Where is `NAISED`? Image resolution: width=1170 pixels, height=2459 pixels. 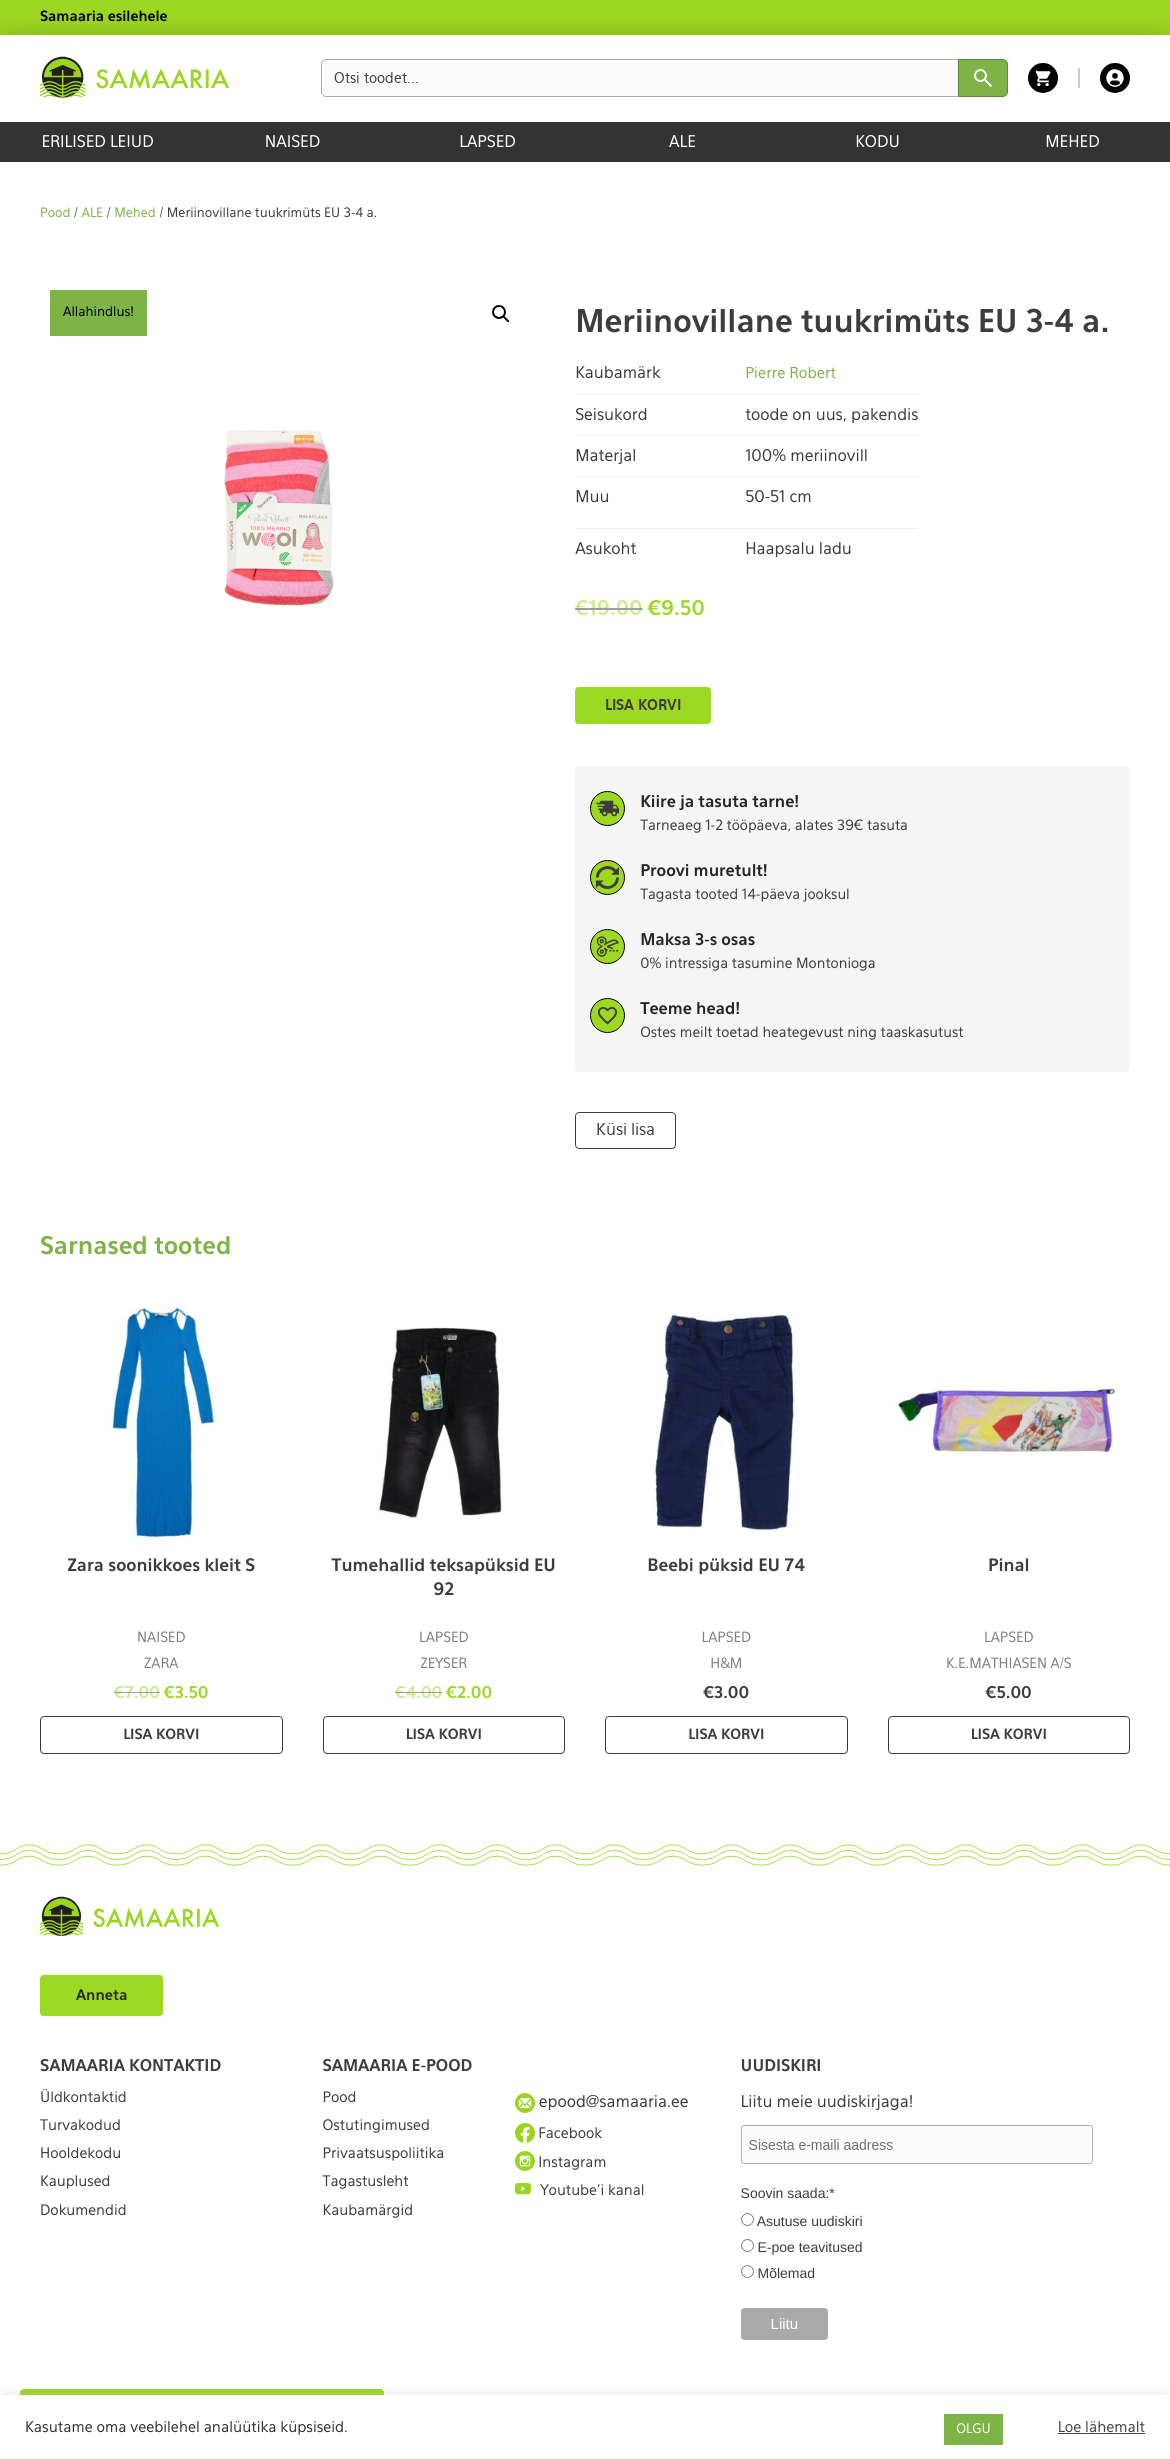
NAISED is located at coordinates (292, 141).